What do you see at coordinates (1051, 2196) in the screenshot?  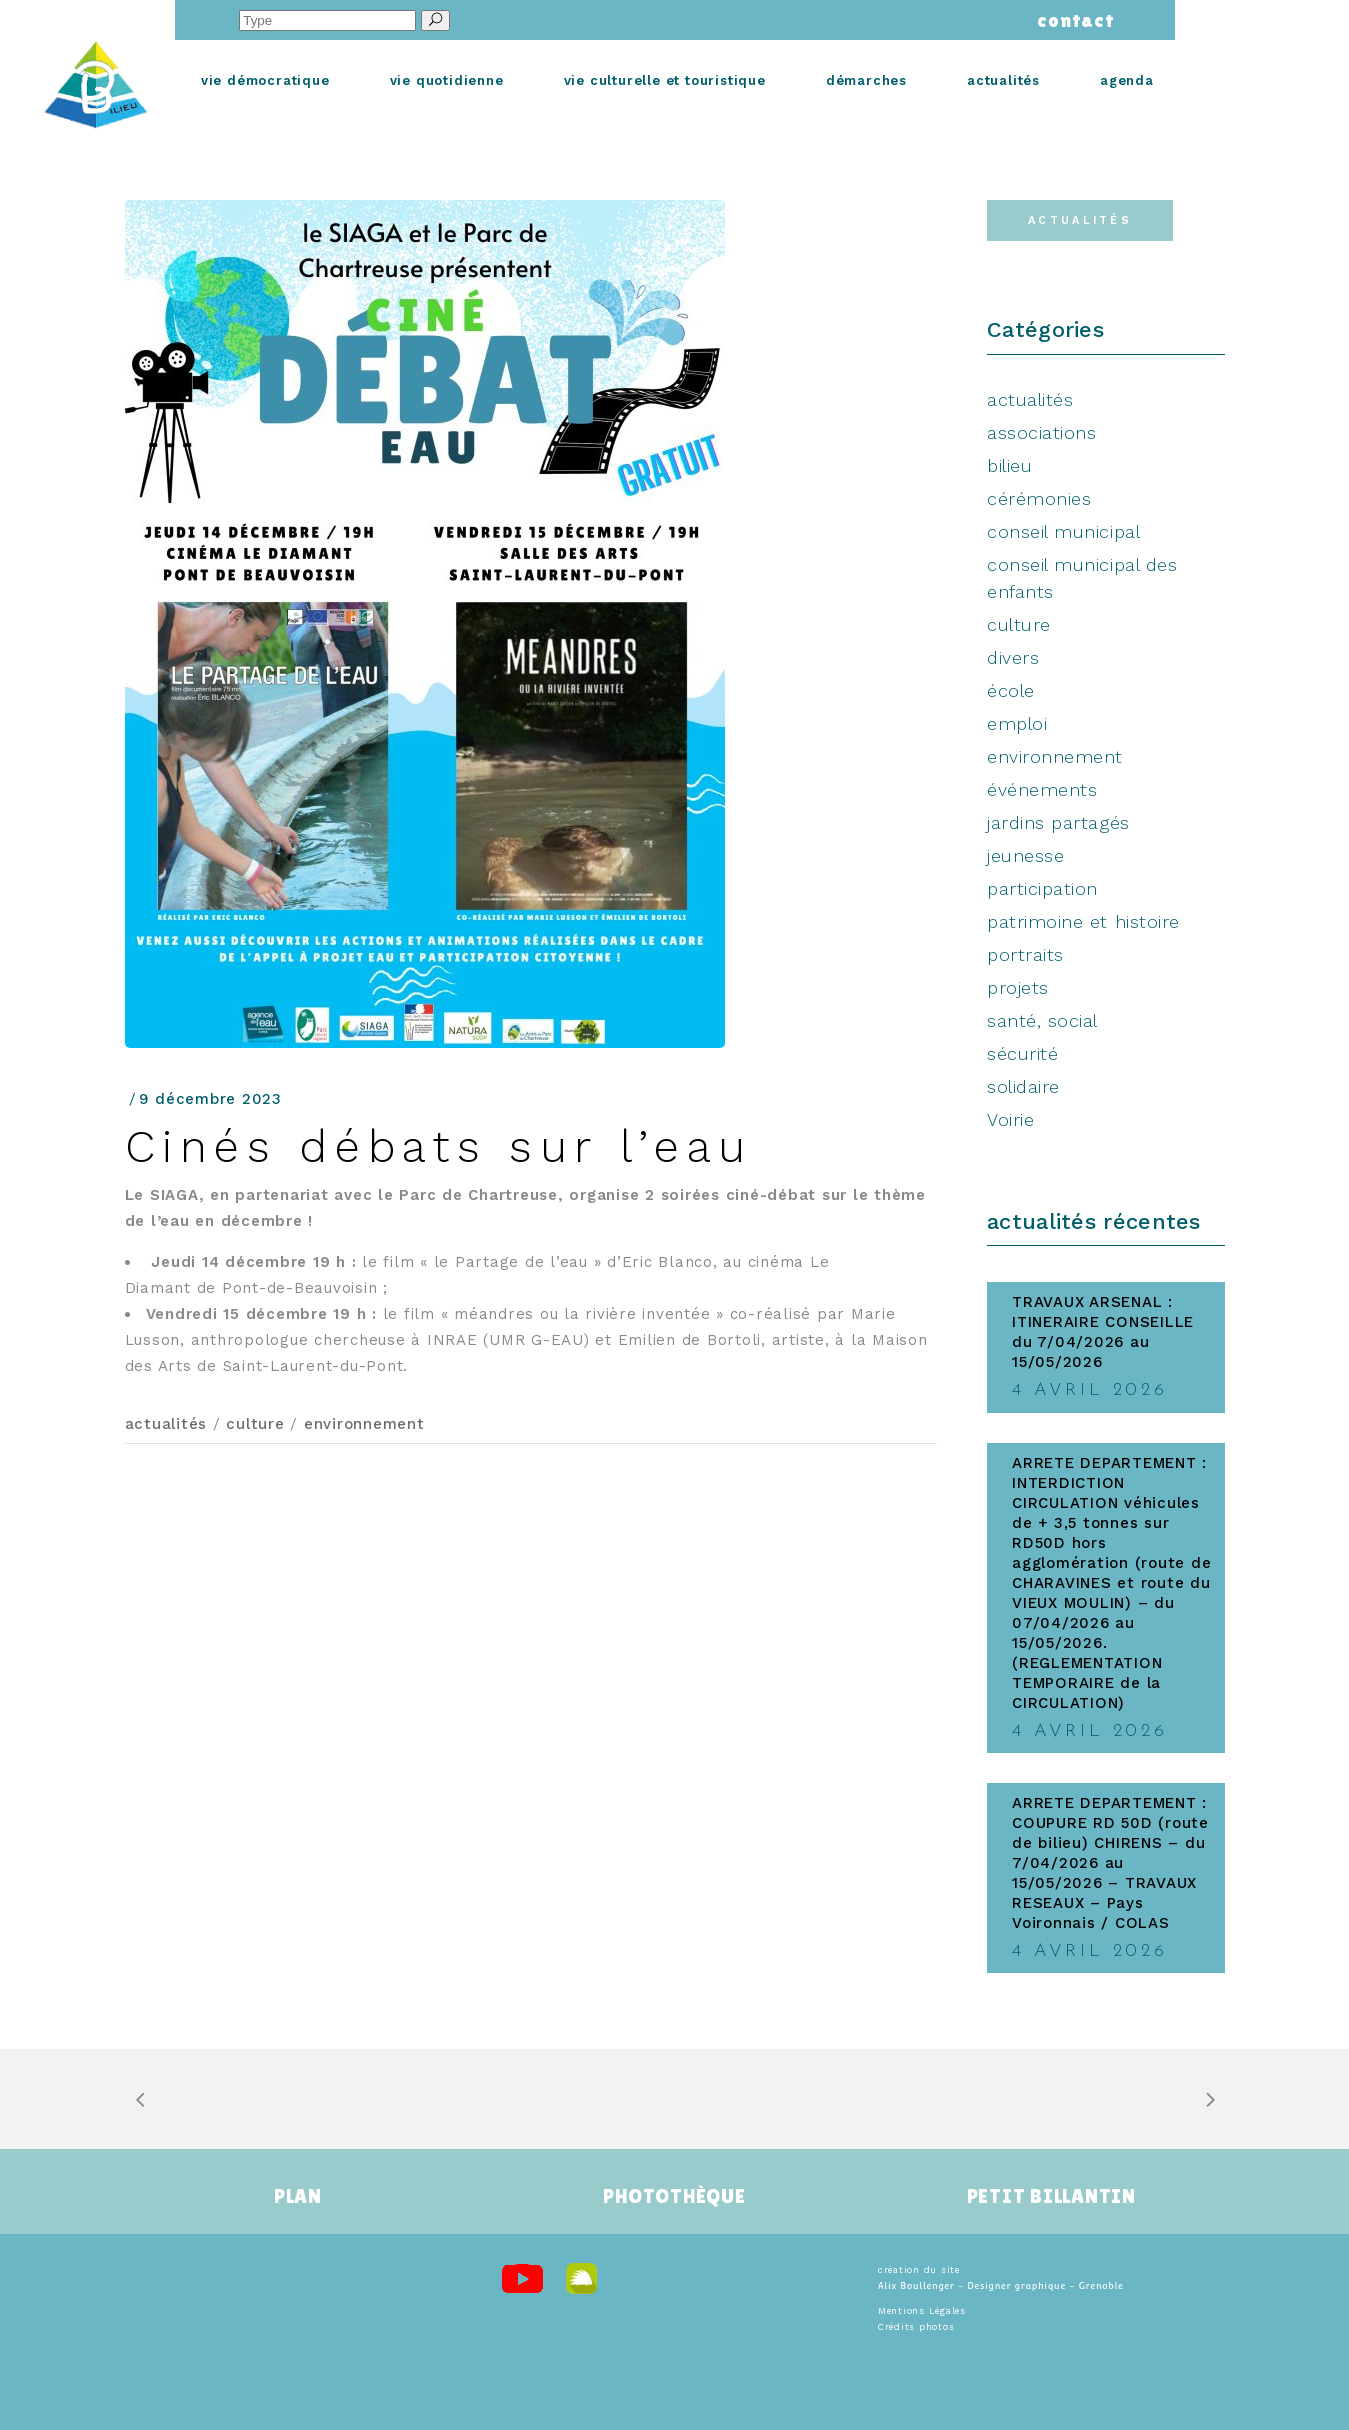 I see `PETIT BILLANTIN` at bounding box center [1051, 2196].